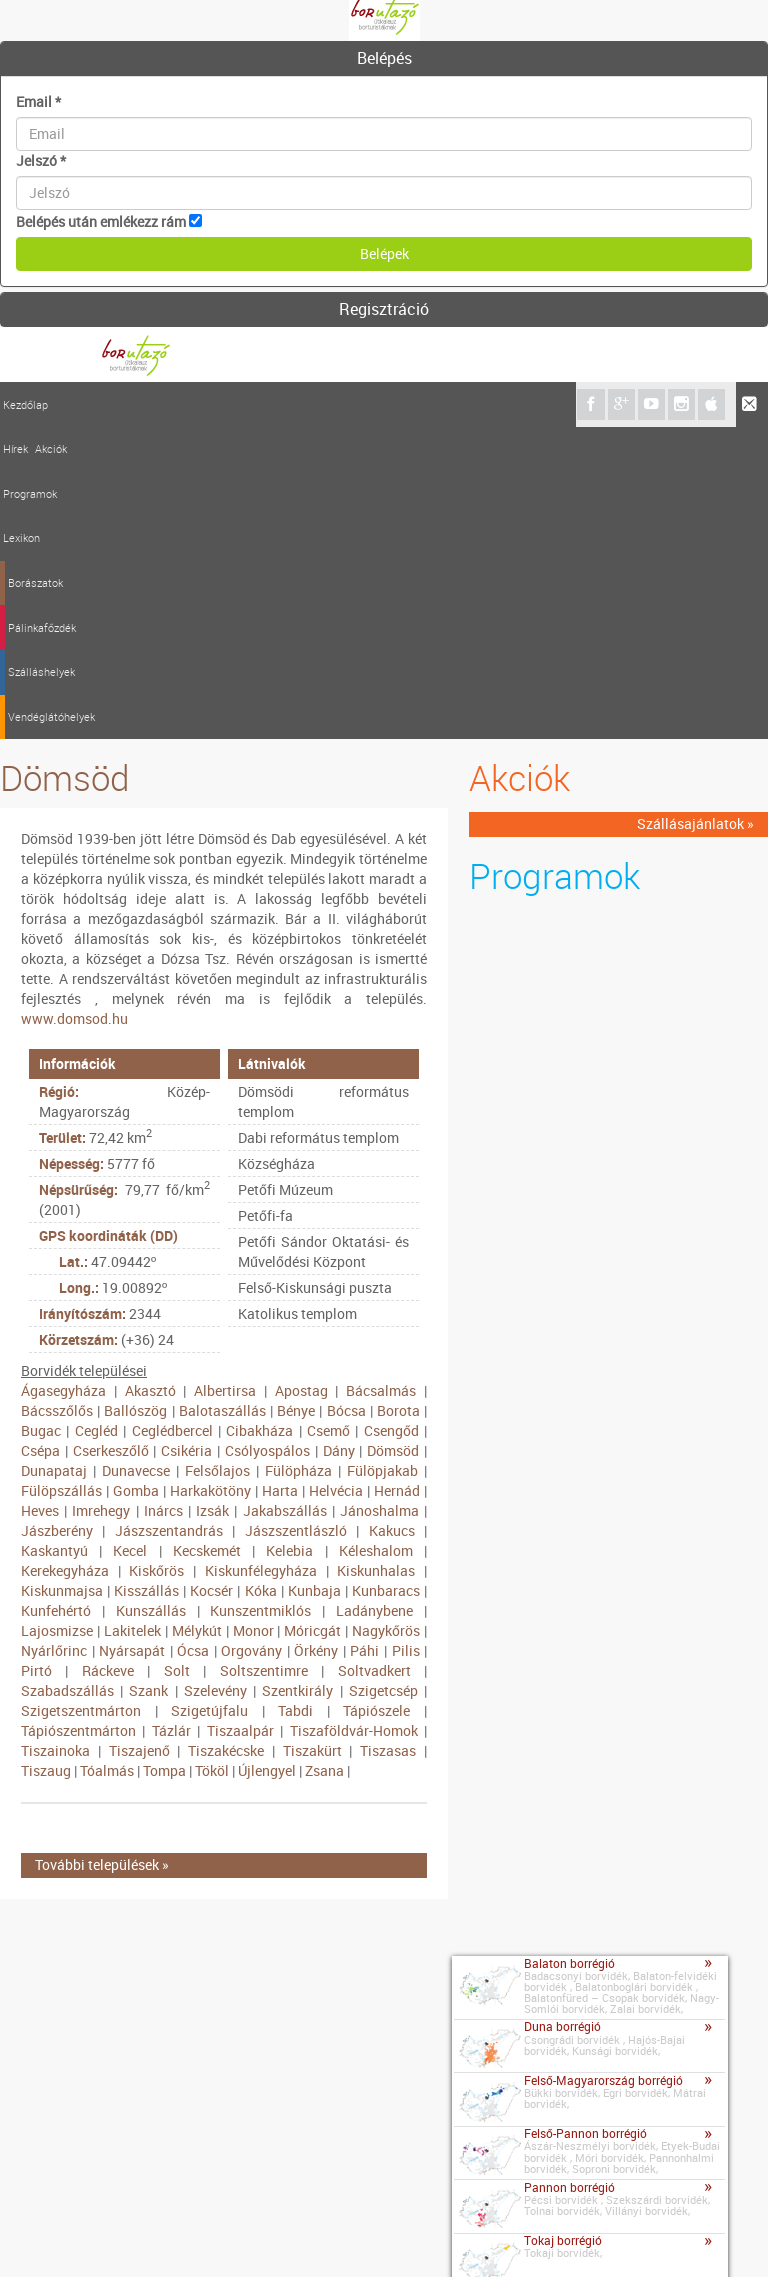 Image resolution: width=768 pixels, height=2277 pixels. What do you see at coordinates (384, 59) in the screenshot?
I see `[tab]` at bounding box center [384, 59].